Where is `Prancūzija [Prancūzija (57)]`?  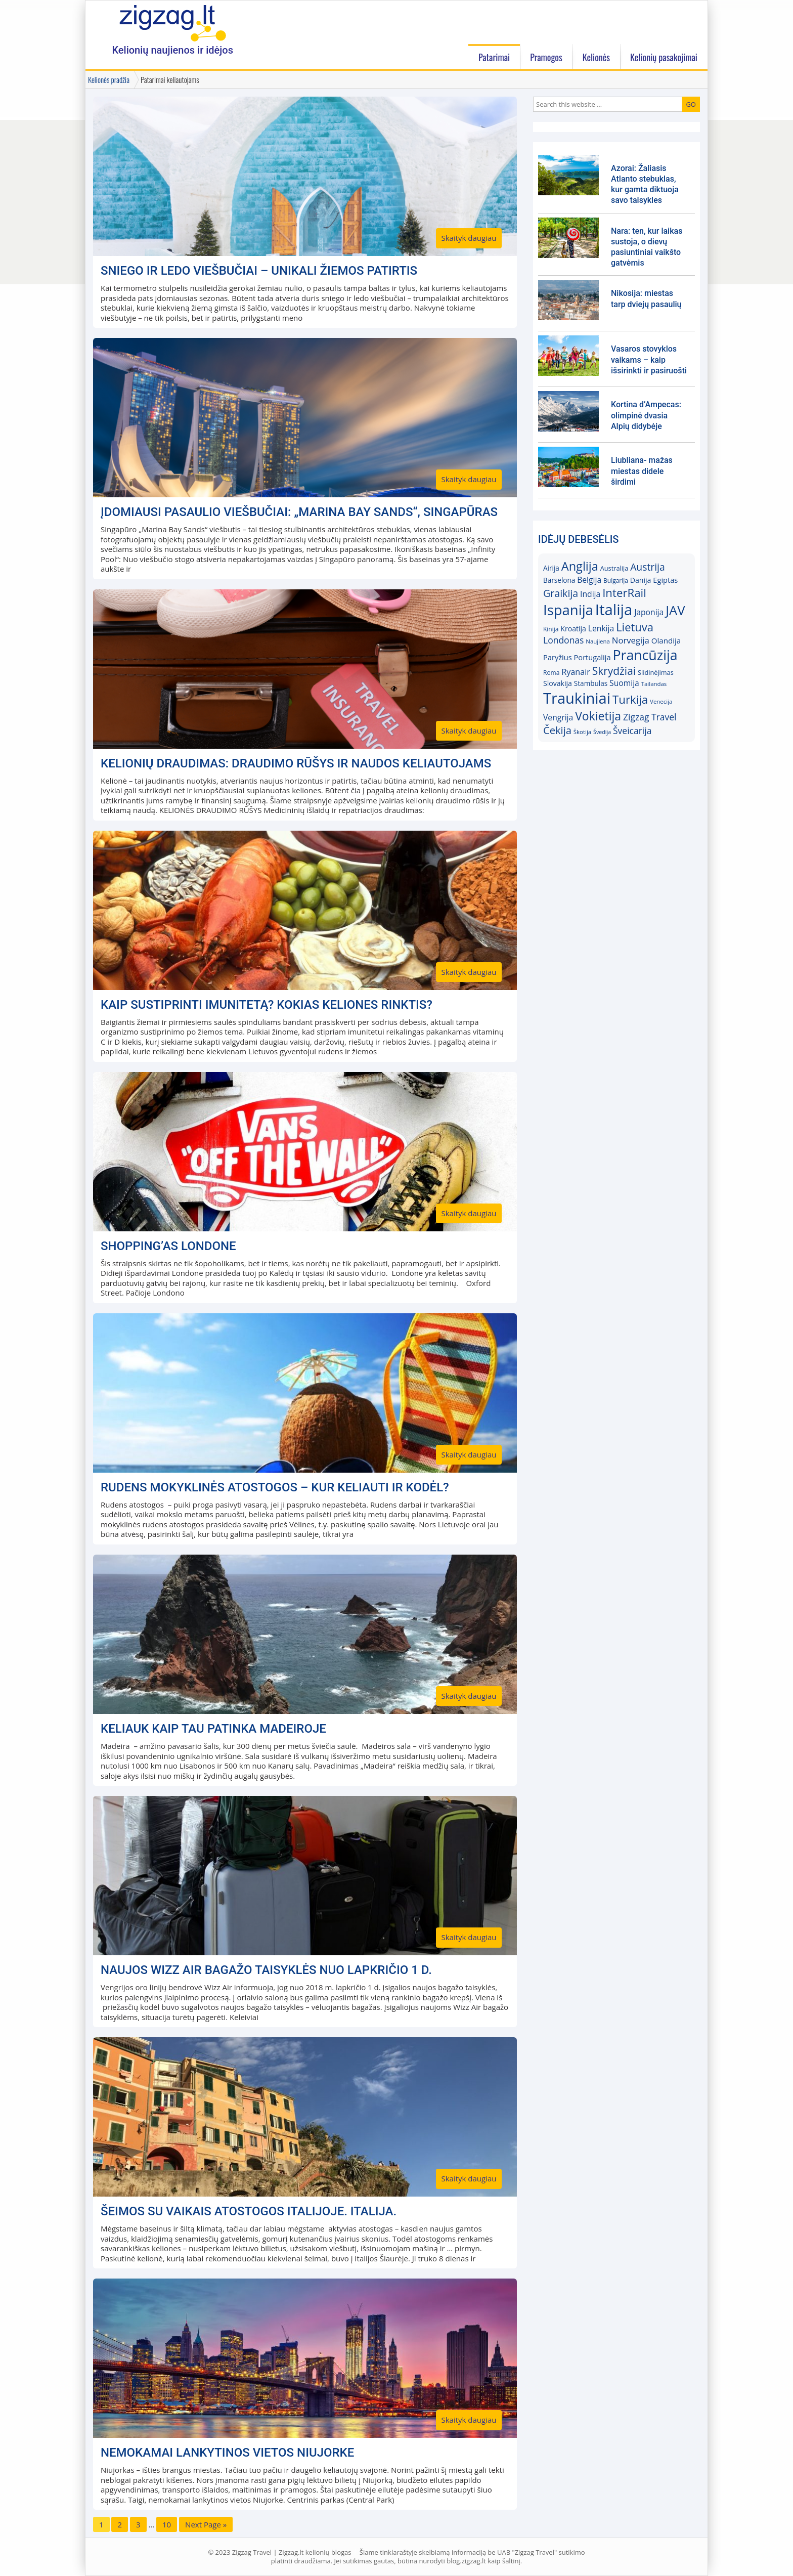
Prancūzija [Prancūzija (57)] is located at coordinates (644, 655).